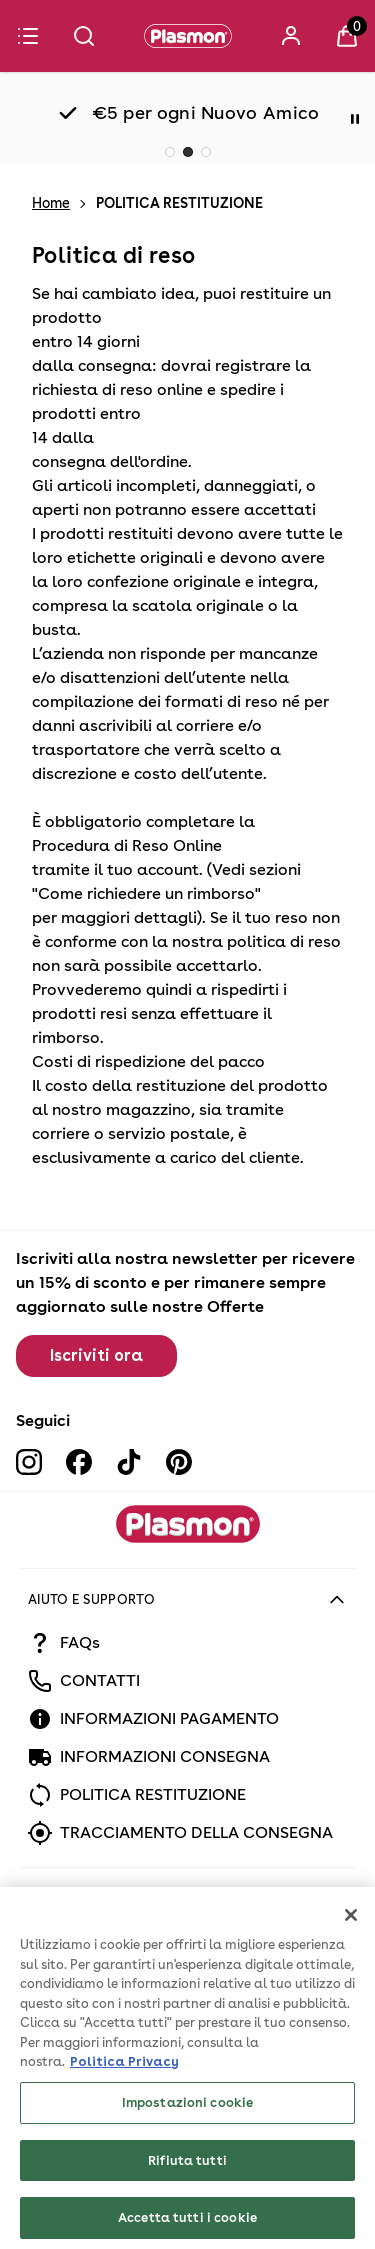 The image size is (375, 2249). I want to click on Rifiuta tutti, so click(187, 2204).